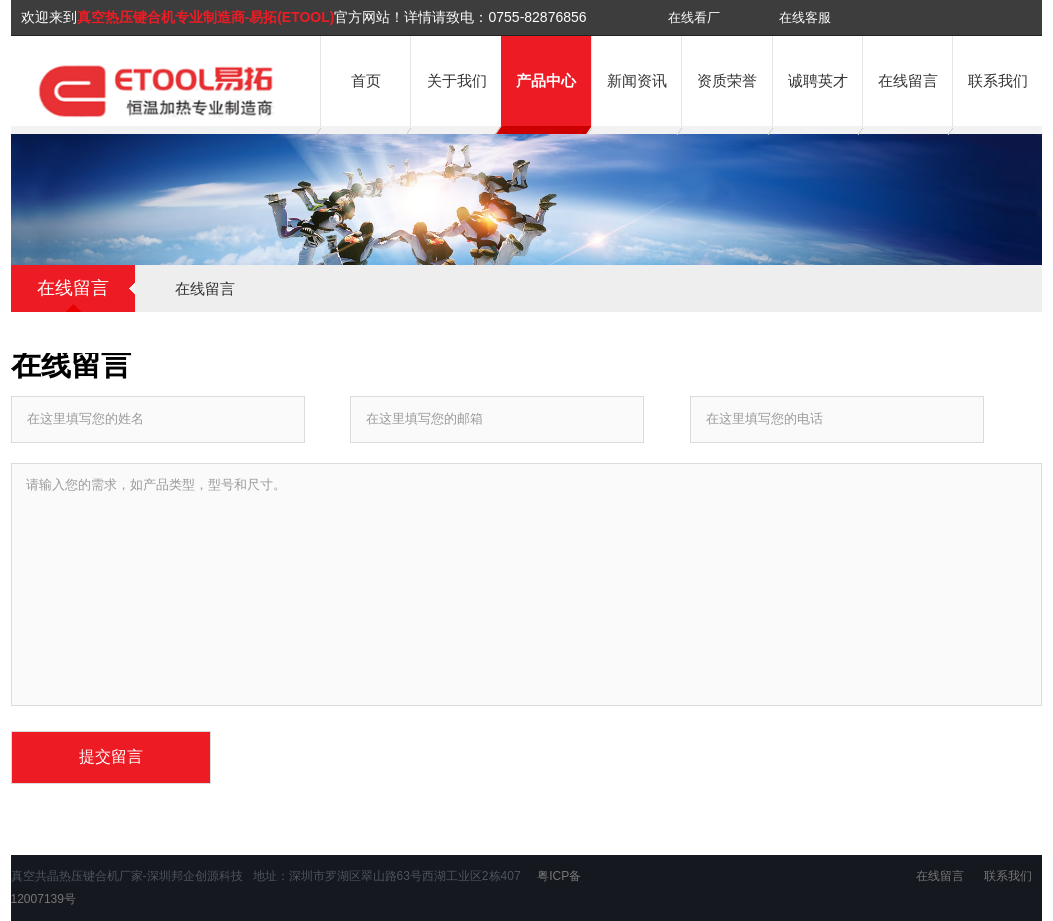 The height and width of the screenshot is (921, 1053). I want to click on 资质荣誉, so click(727, 80).